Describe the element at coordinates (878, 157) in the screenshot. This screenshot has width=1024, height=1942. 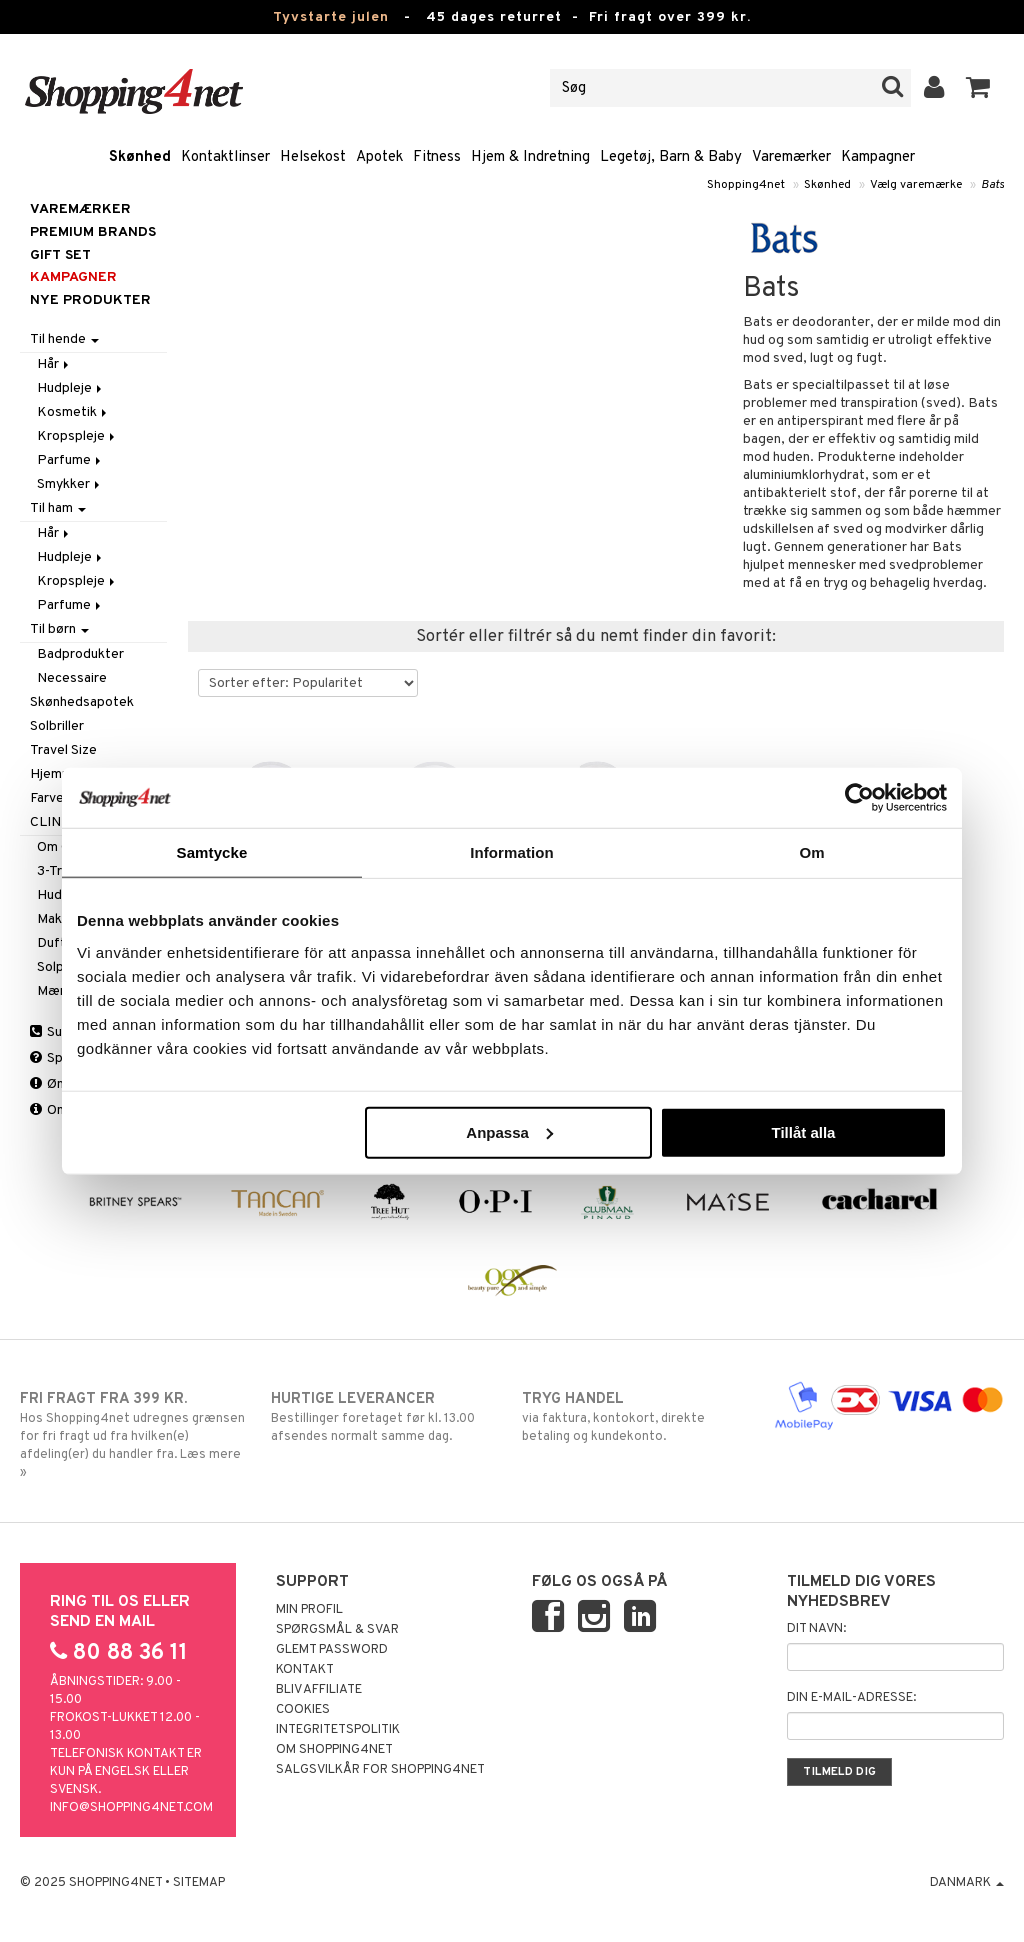
I see `Kampagner` at that location.